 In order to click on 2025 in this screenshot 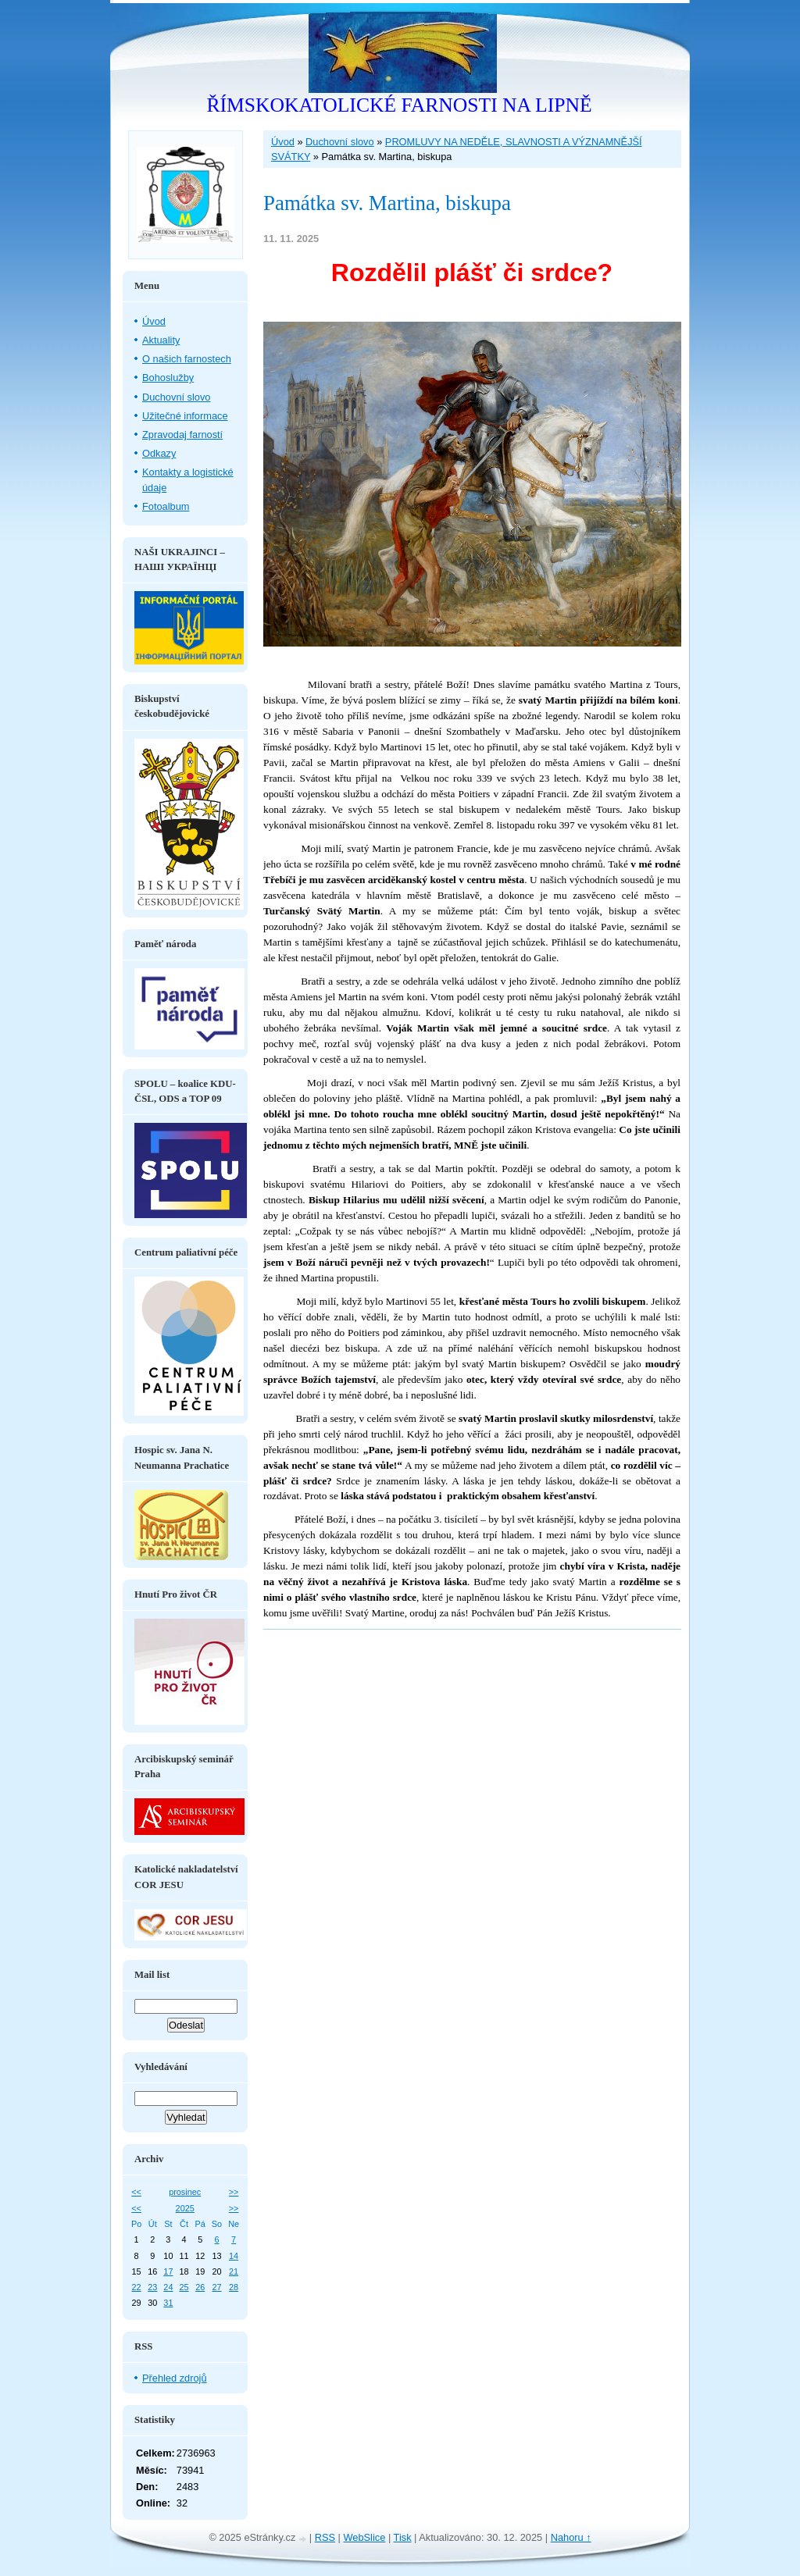, I will do `click(185, 2208)`.